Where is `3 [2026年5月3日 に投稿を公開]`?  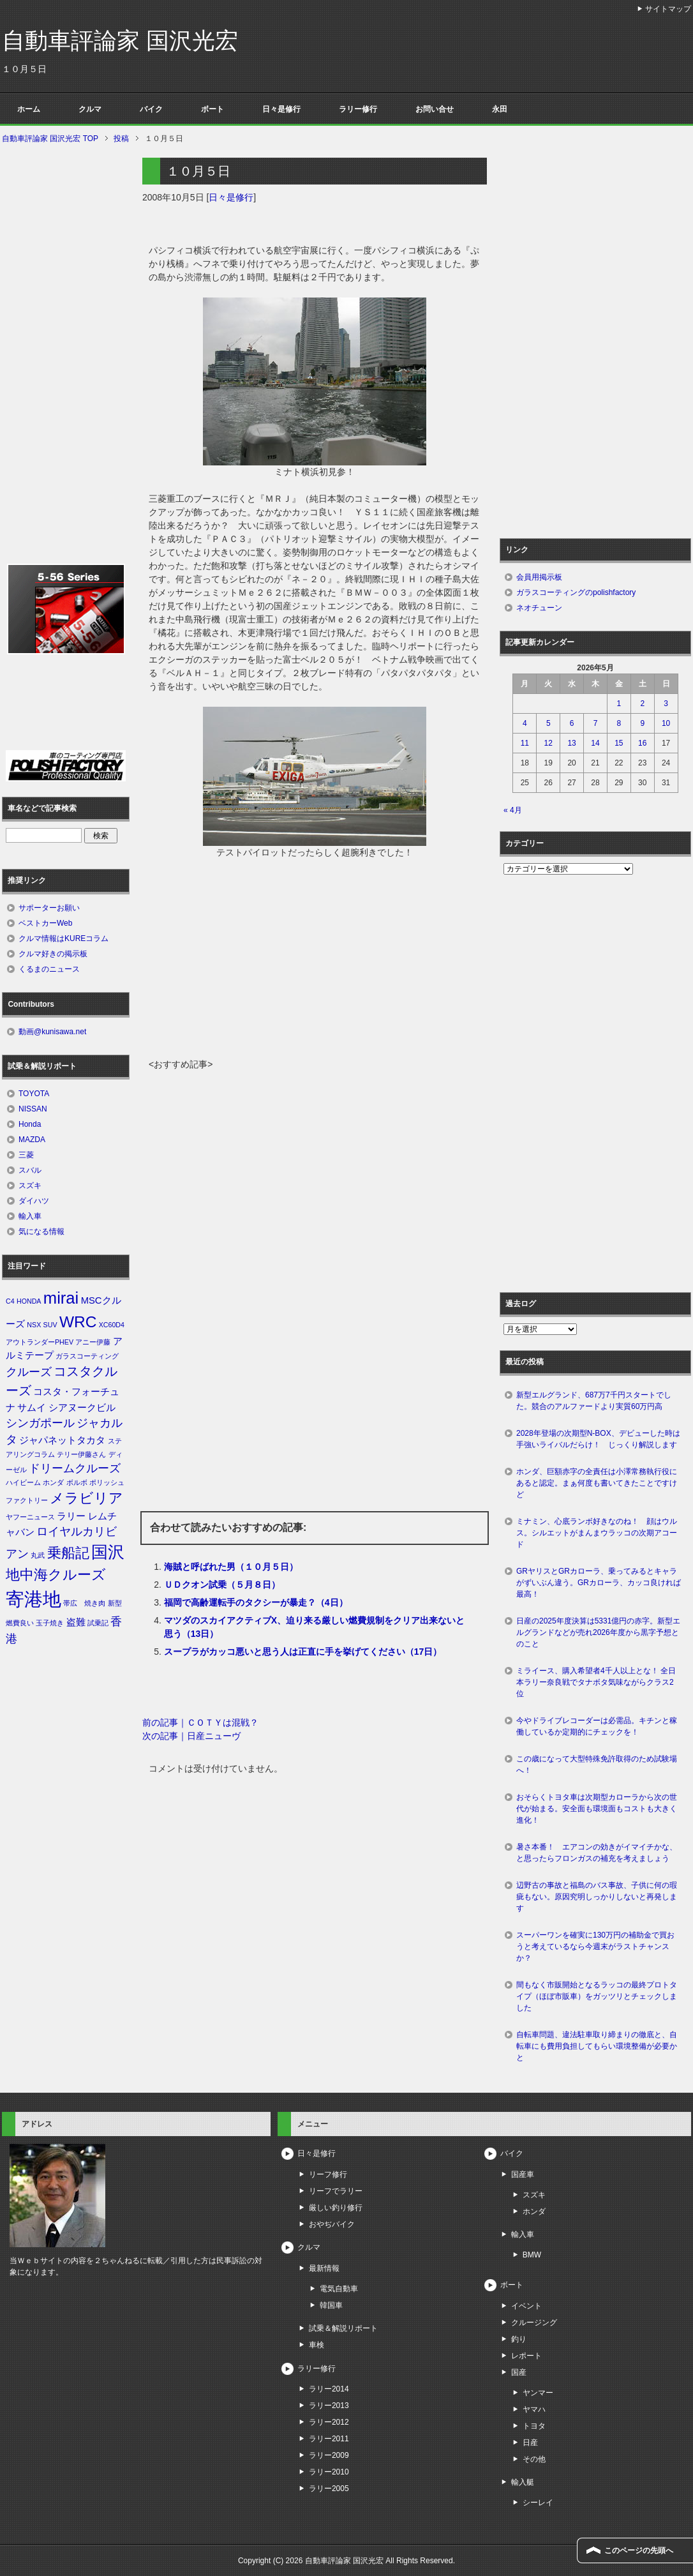
3 [2026年5月3日 に投稿を公開] is located at coordinates (666, 703).